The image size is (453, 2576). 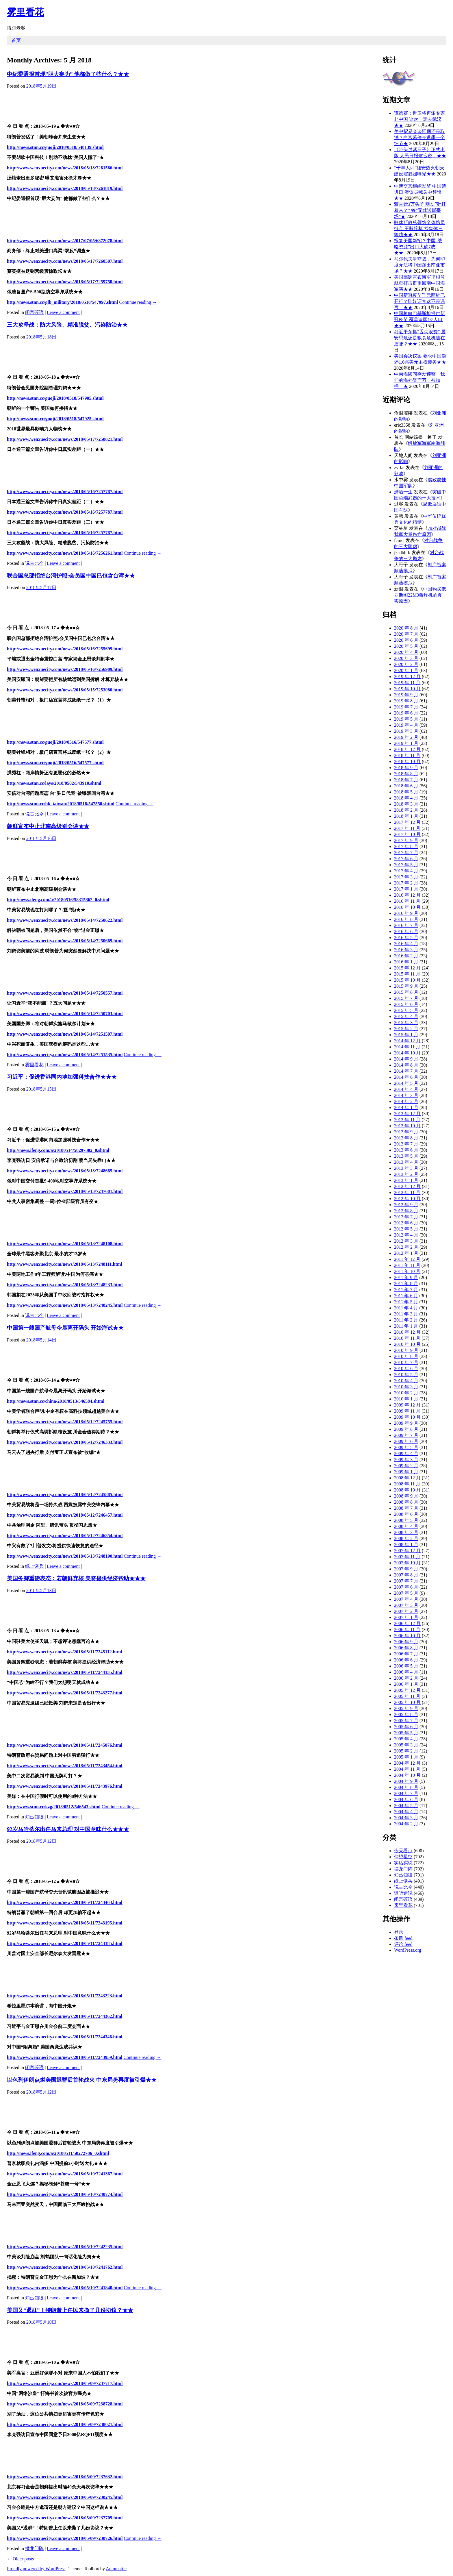 What do you see at coordinates (406, 955) in the screenshot?
I see `2016 年 2 月` at bounding box center [406, 955].